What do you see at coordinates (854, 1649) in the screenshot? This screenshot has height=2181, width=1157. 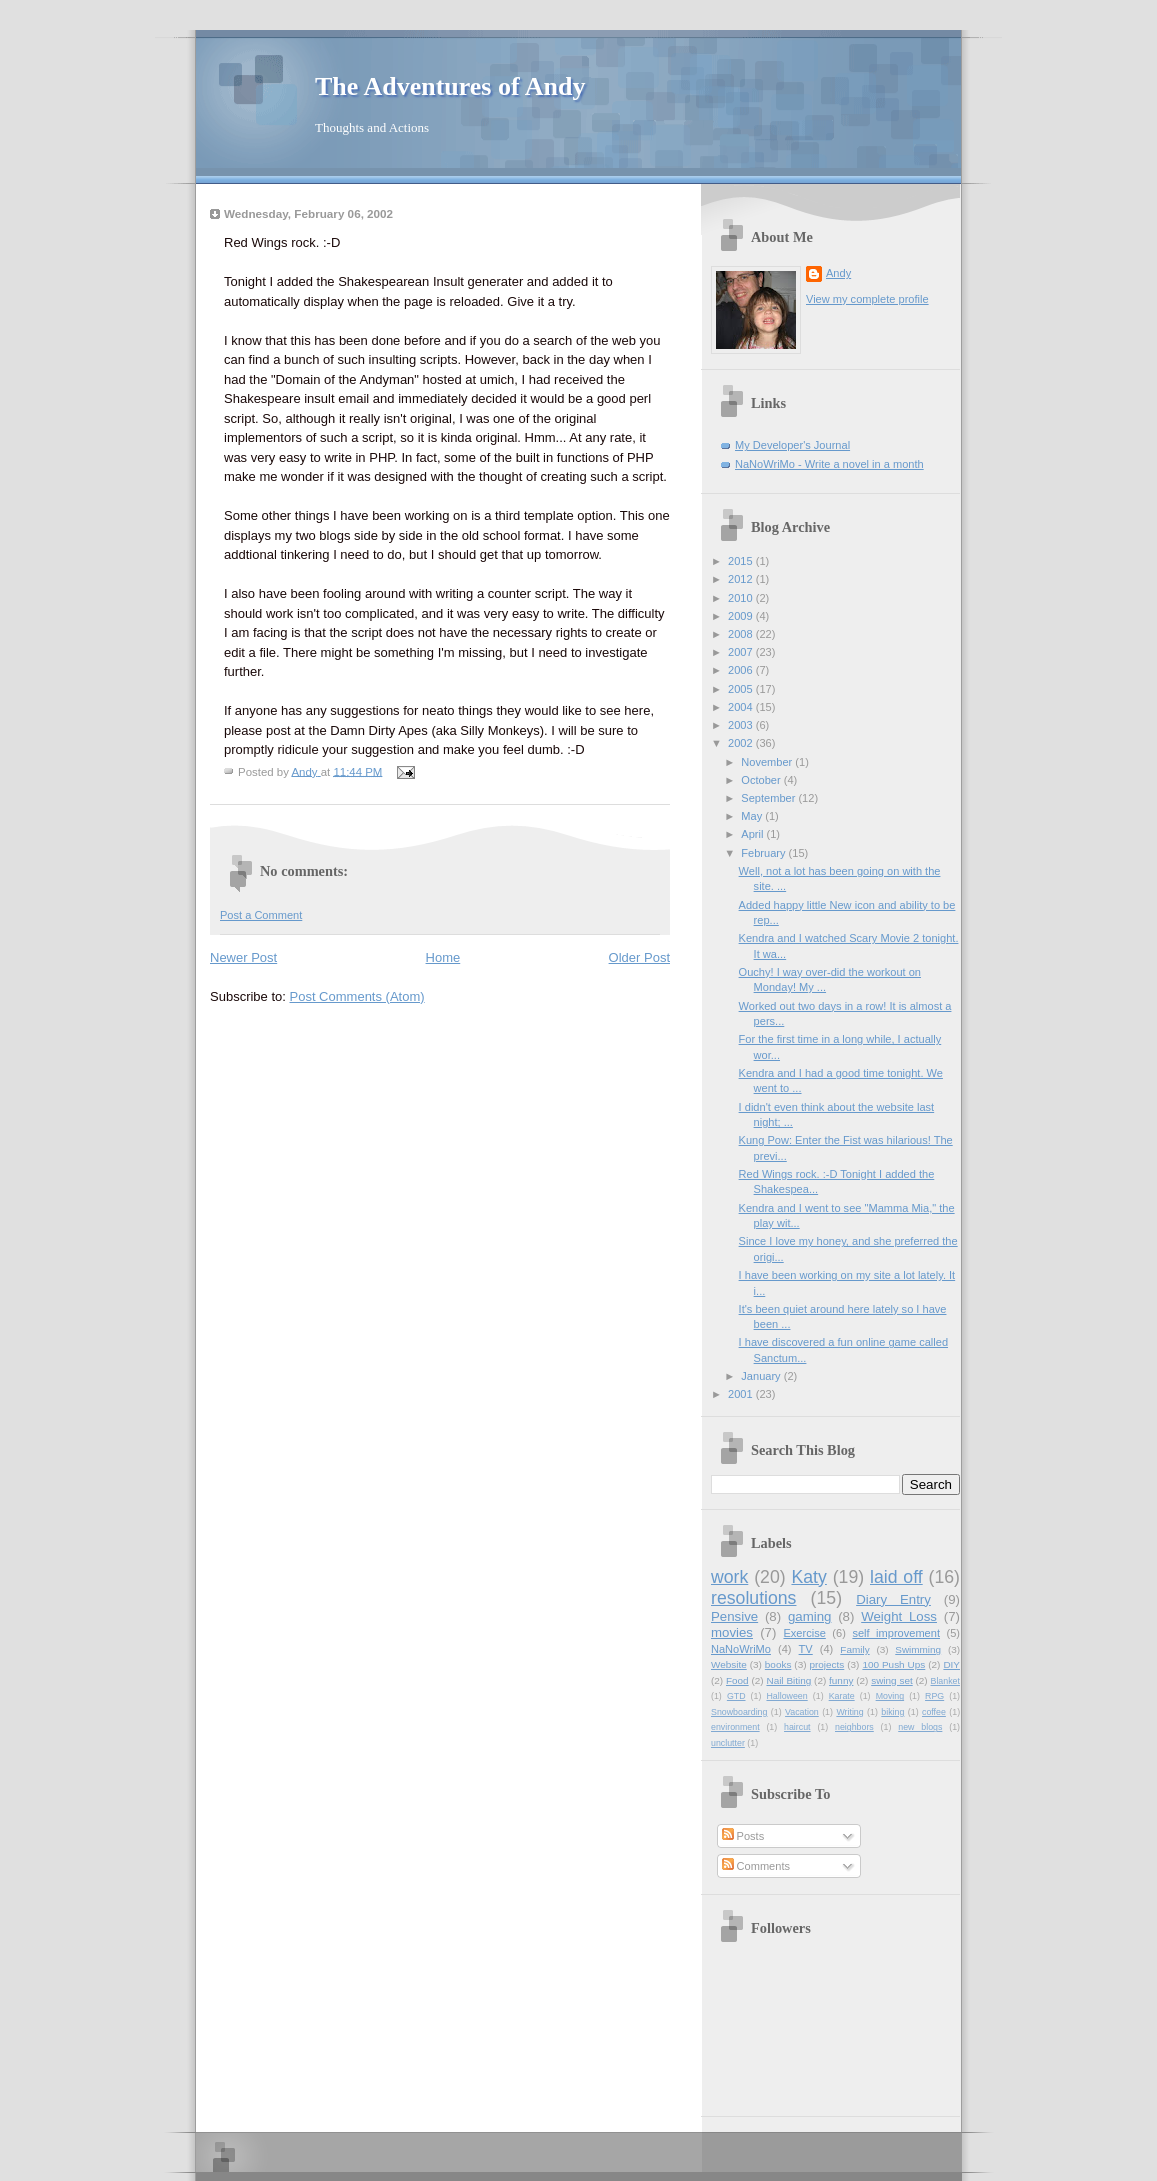 I see `Family` at bounding box center [854, 1649].